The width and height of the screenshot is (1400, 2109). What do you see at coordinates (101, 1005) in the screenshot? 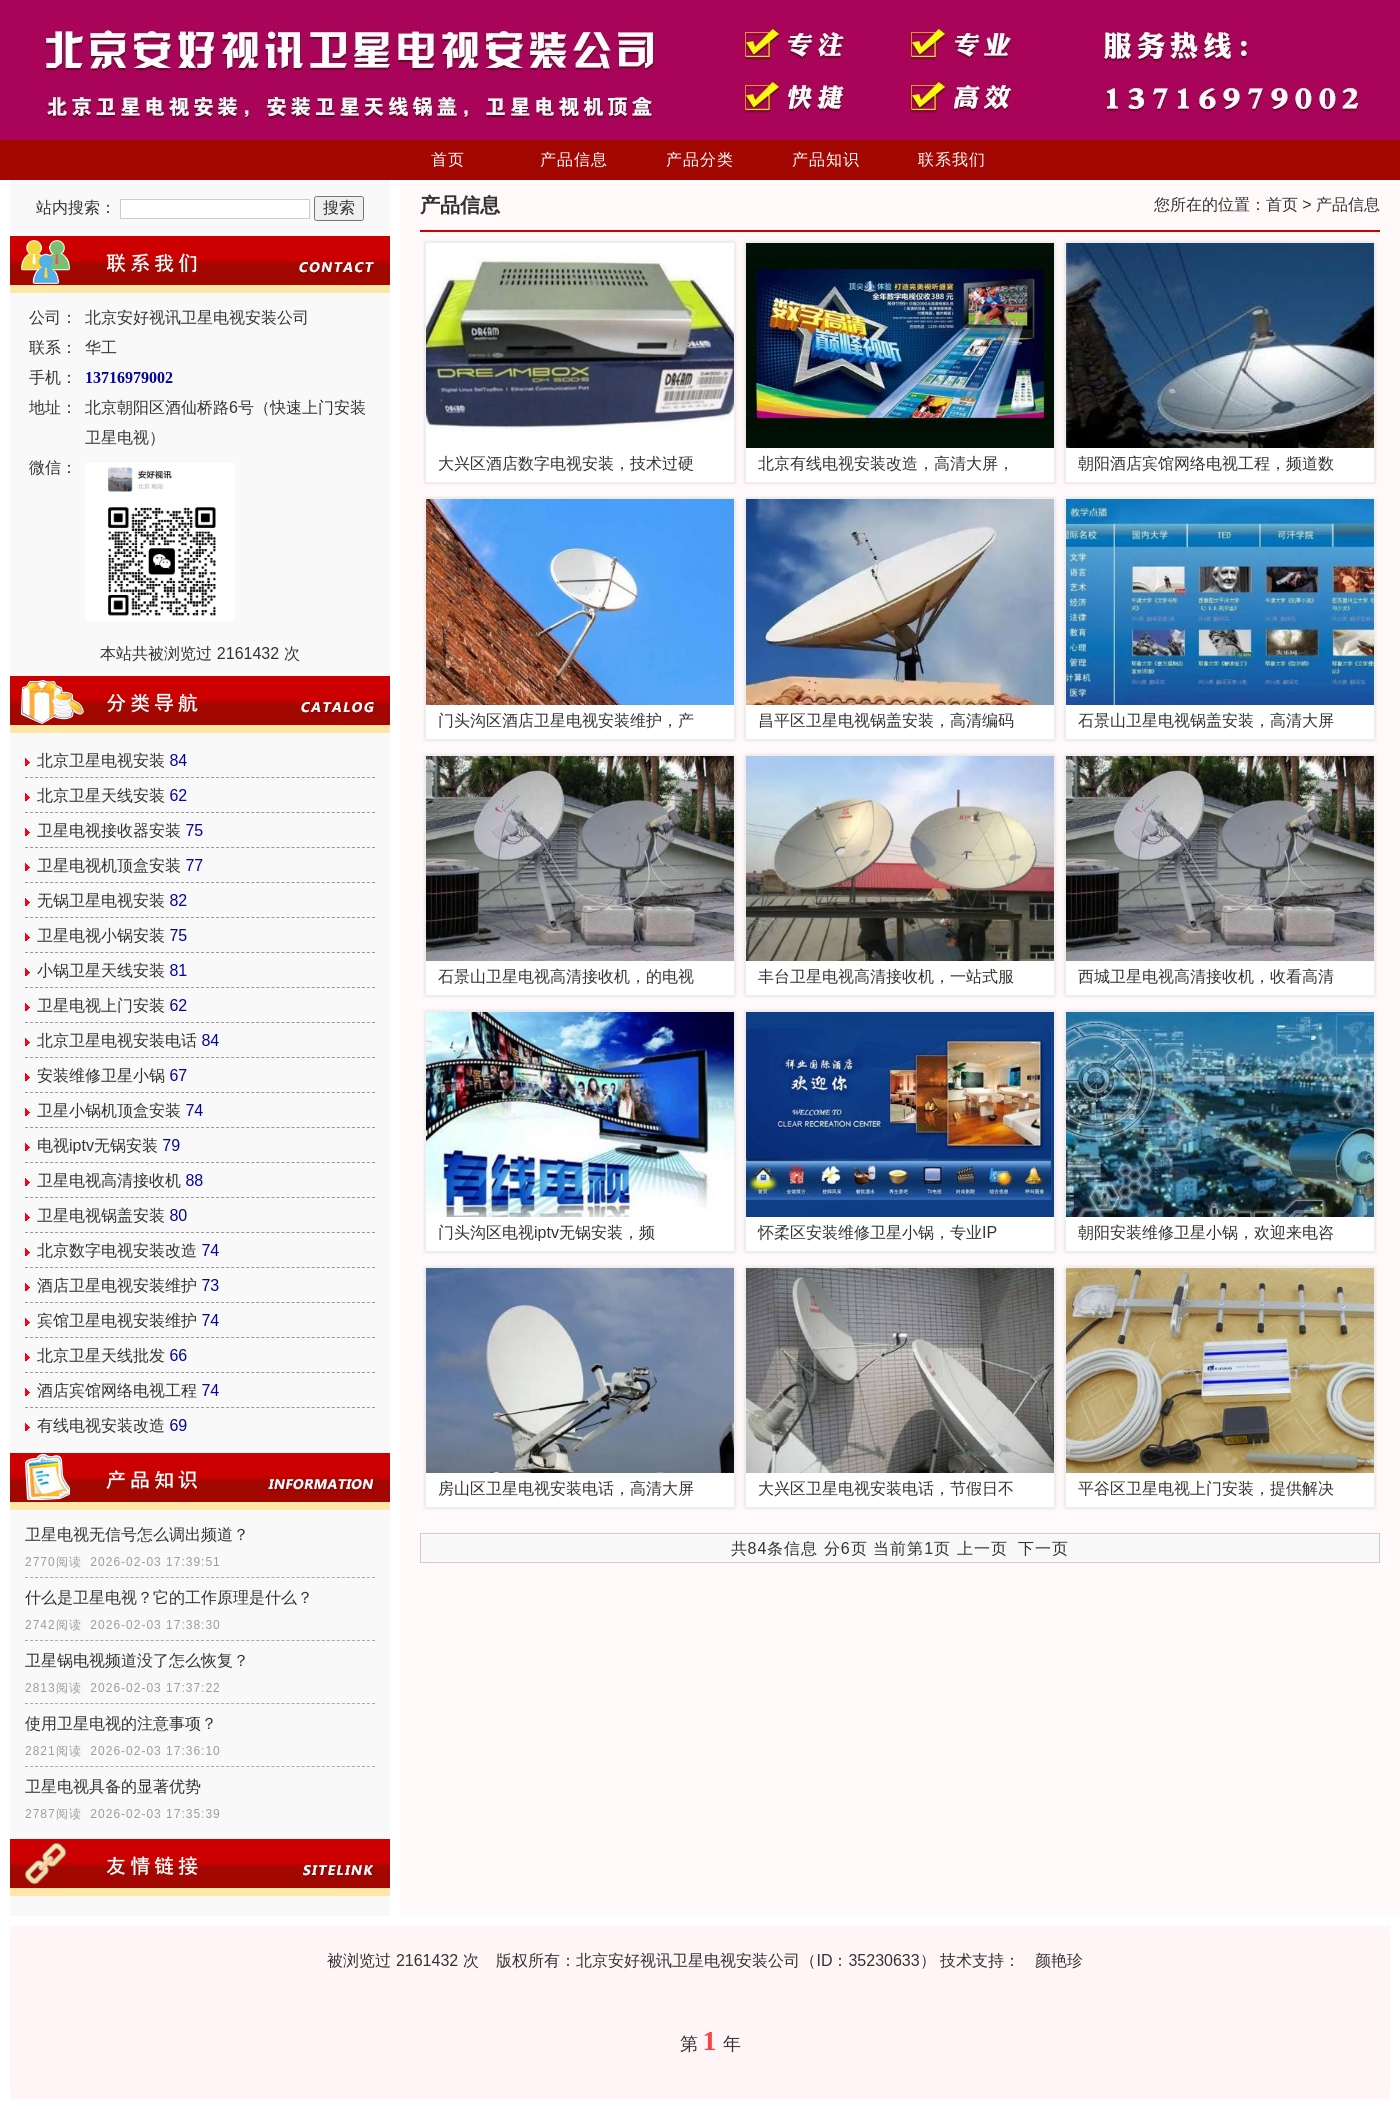
I see `卫星电视上门安装` at bounding box center [101, 1005].